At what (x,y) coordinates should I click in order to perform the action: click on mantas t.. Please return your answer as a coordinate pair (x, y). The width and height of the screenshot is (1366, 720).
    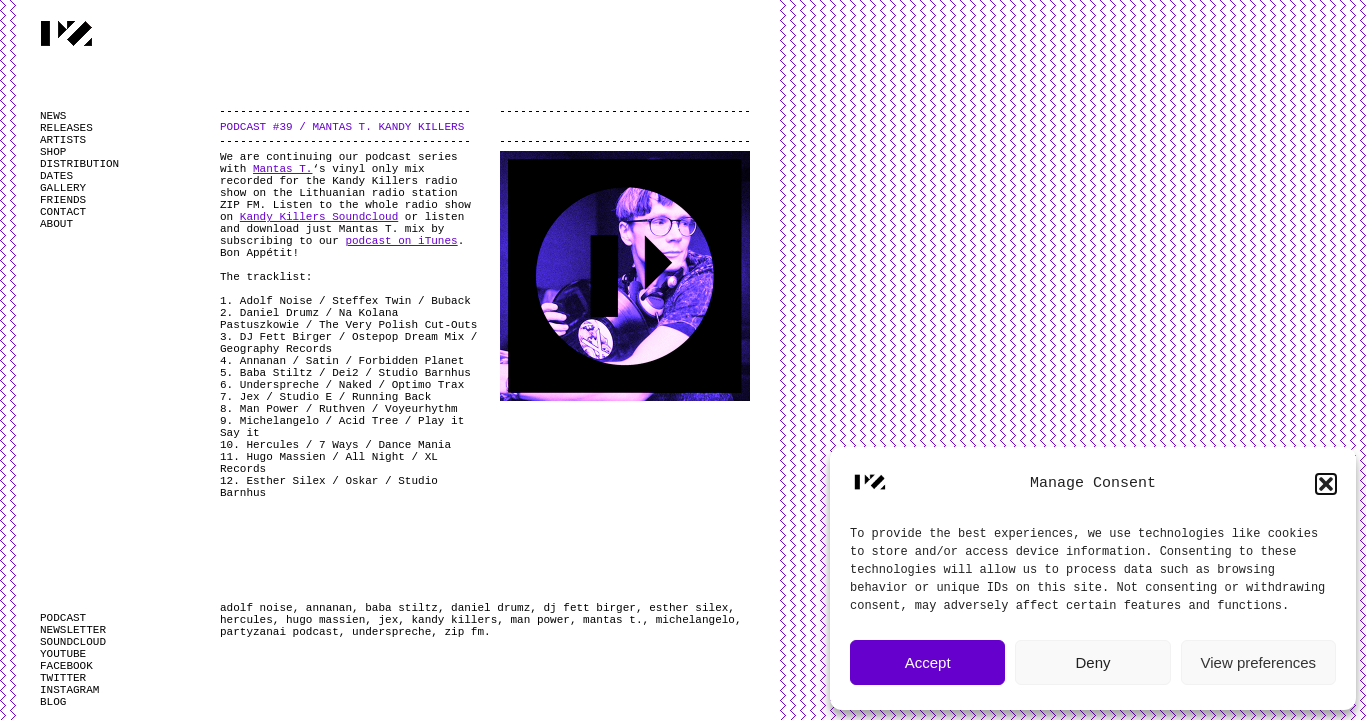
    Looking at the image, I should click on (612, 620).